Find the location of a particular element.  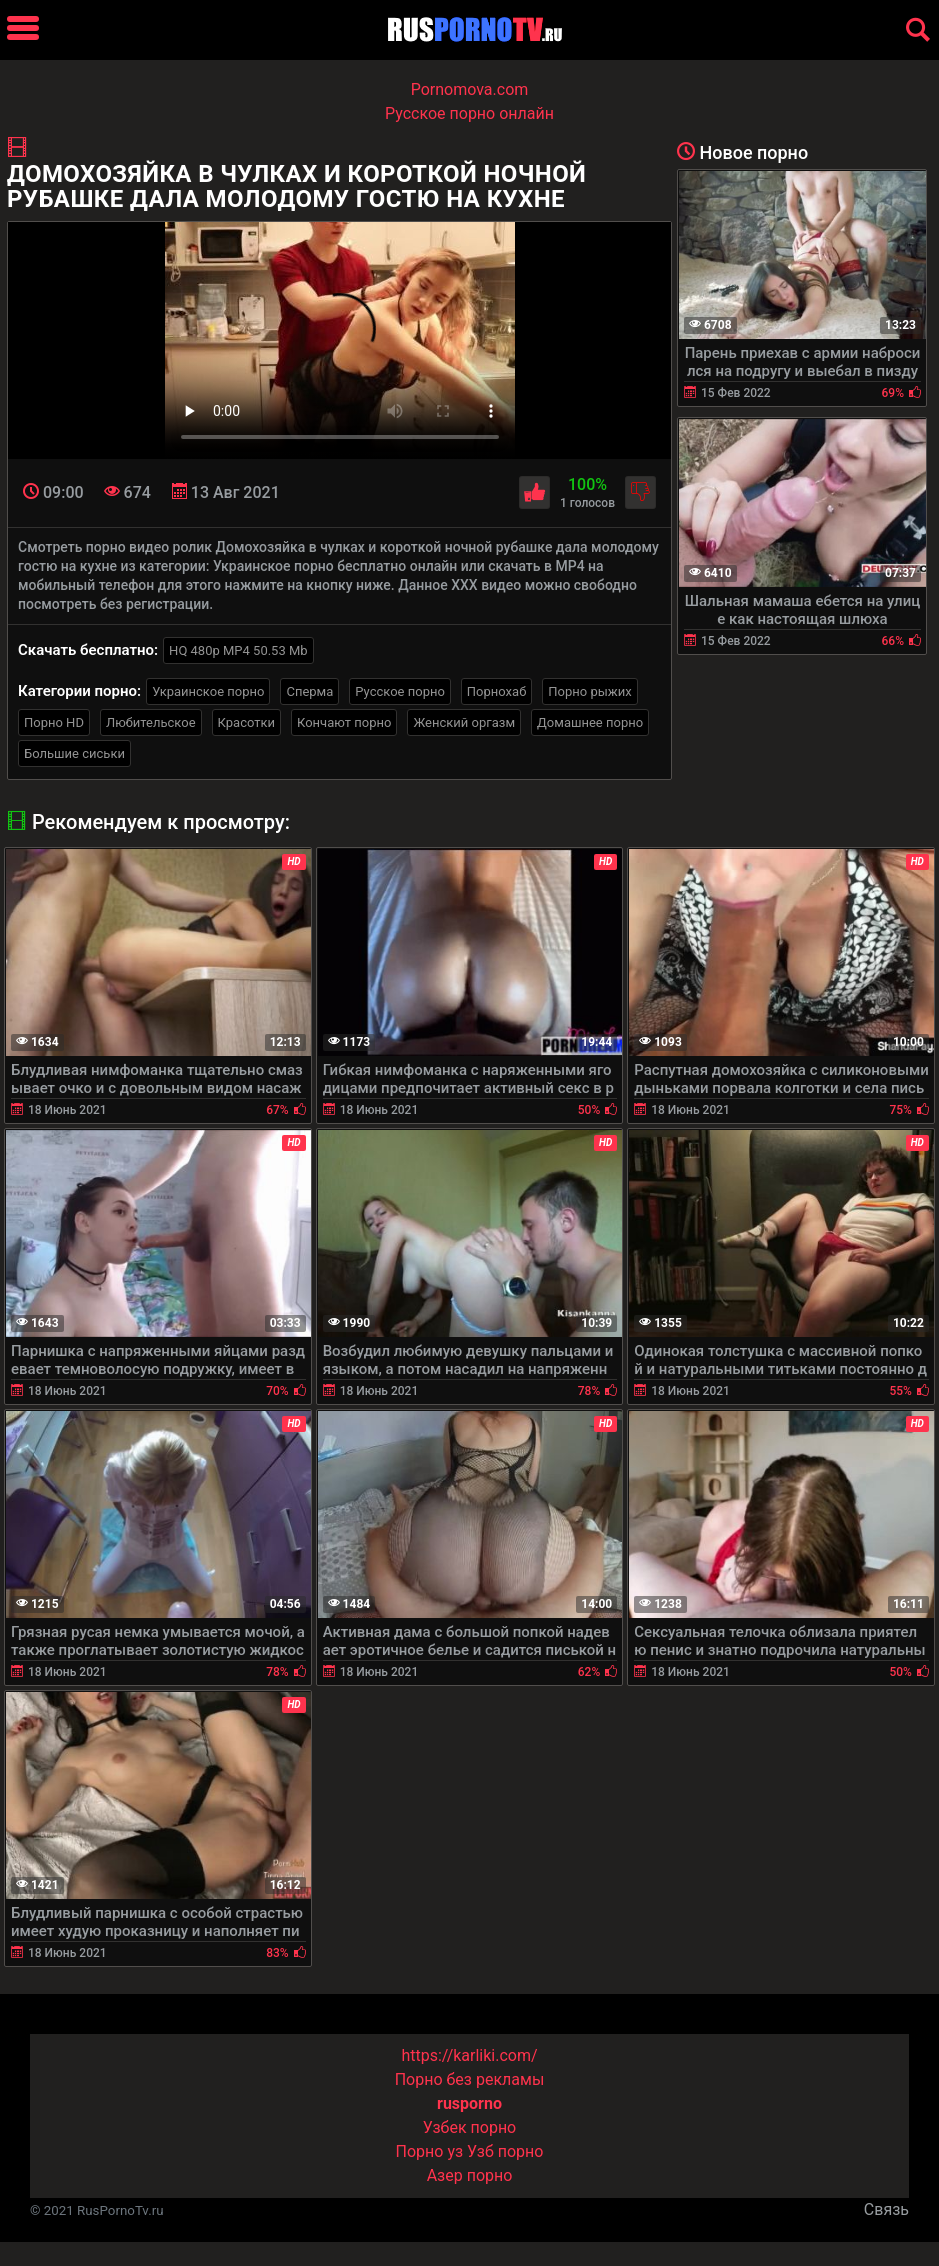

Большие сиськи is located at coordinates (74, 753).